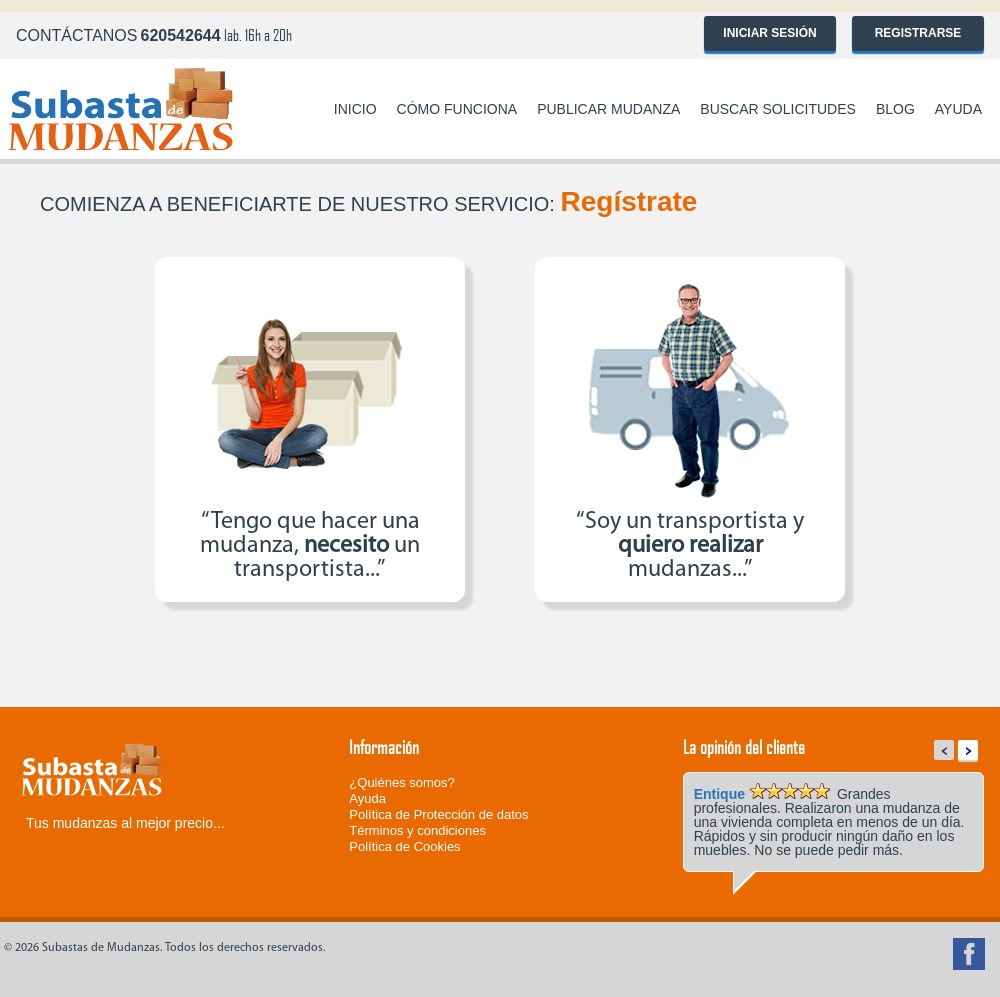 The height and width of the screenshot is (997, 1000). I want to click on Política de Cookies, so click(404, 846).